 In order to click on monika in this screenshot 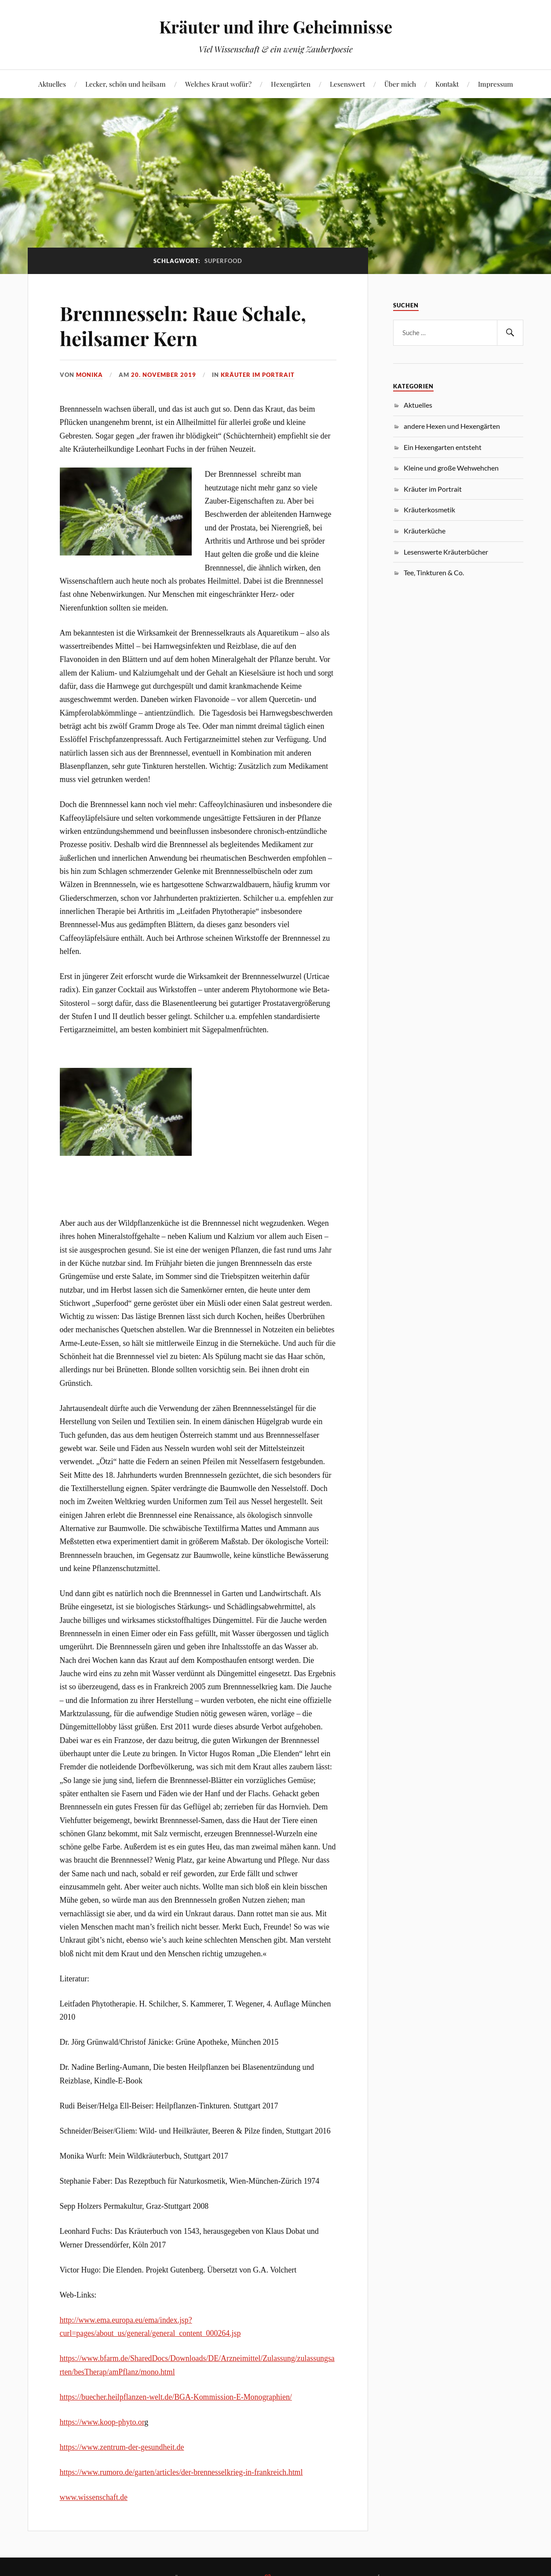, I will do `click(89, 374)`.